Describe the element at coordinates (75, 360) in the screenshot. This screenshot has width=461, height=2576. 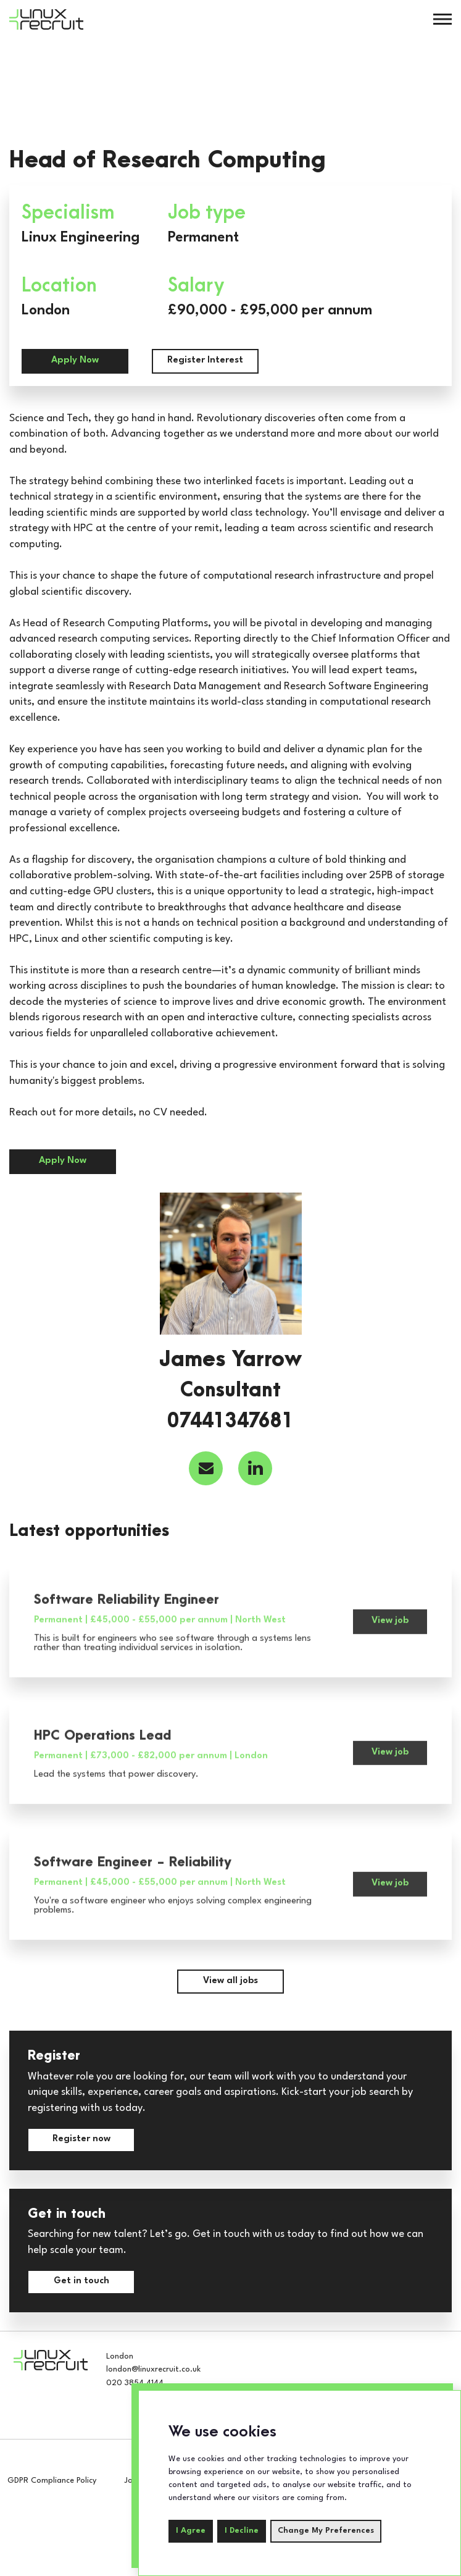
I see `Apply Now` at that location.